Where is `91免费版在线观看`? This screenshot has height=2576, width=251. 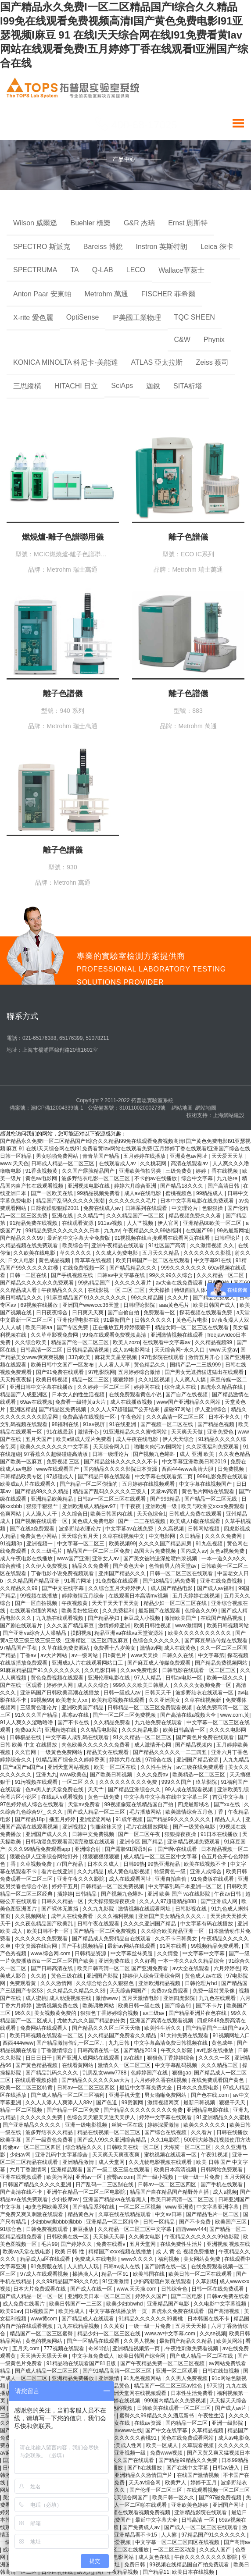
91免费版在线观看 is located at coordinates (117, 1581).